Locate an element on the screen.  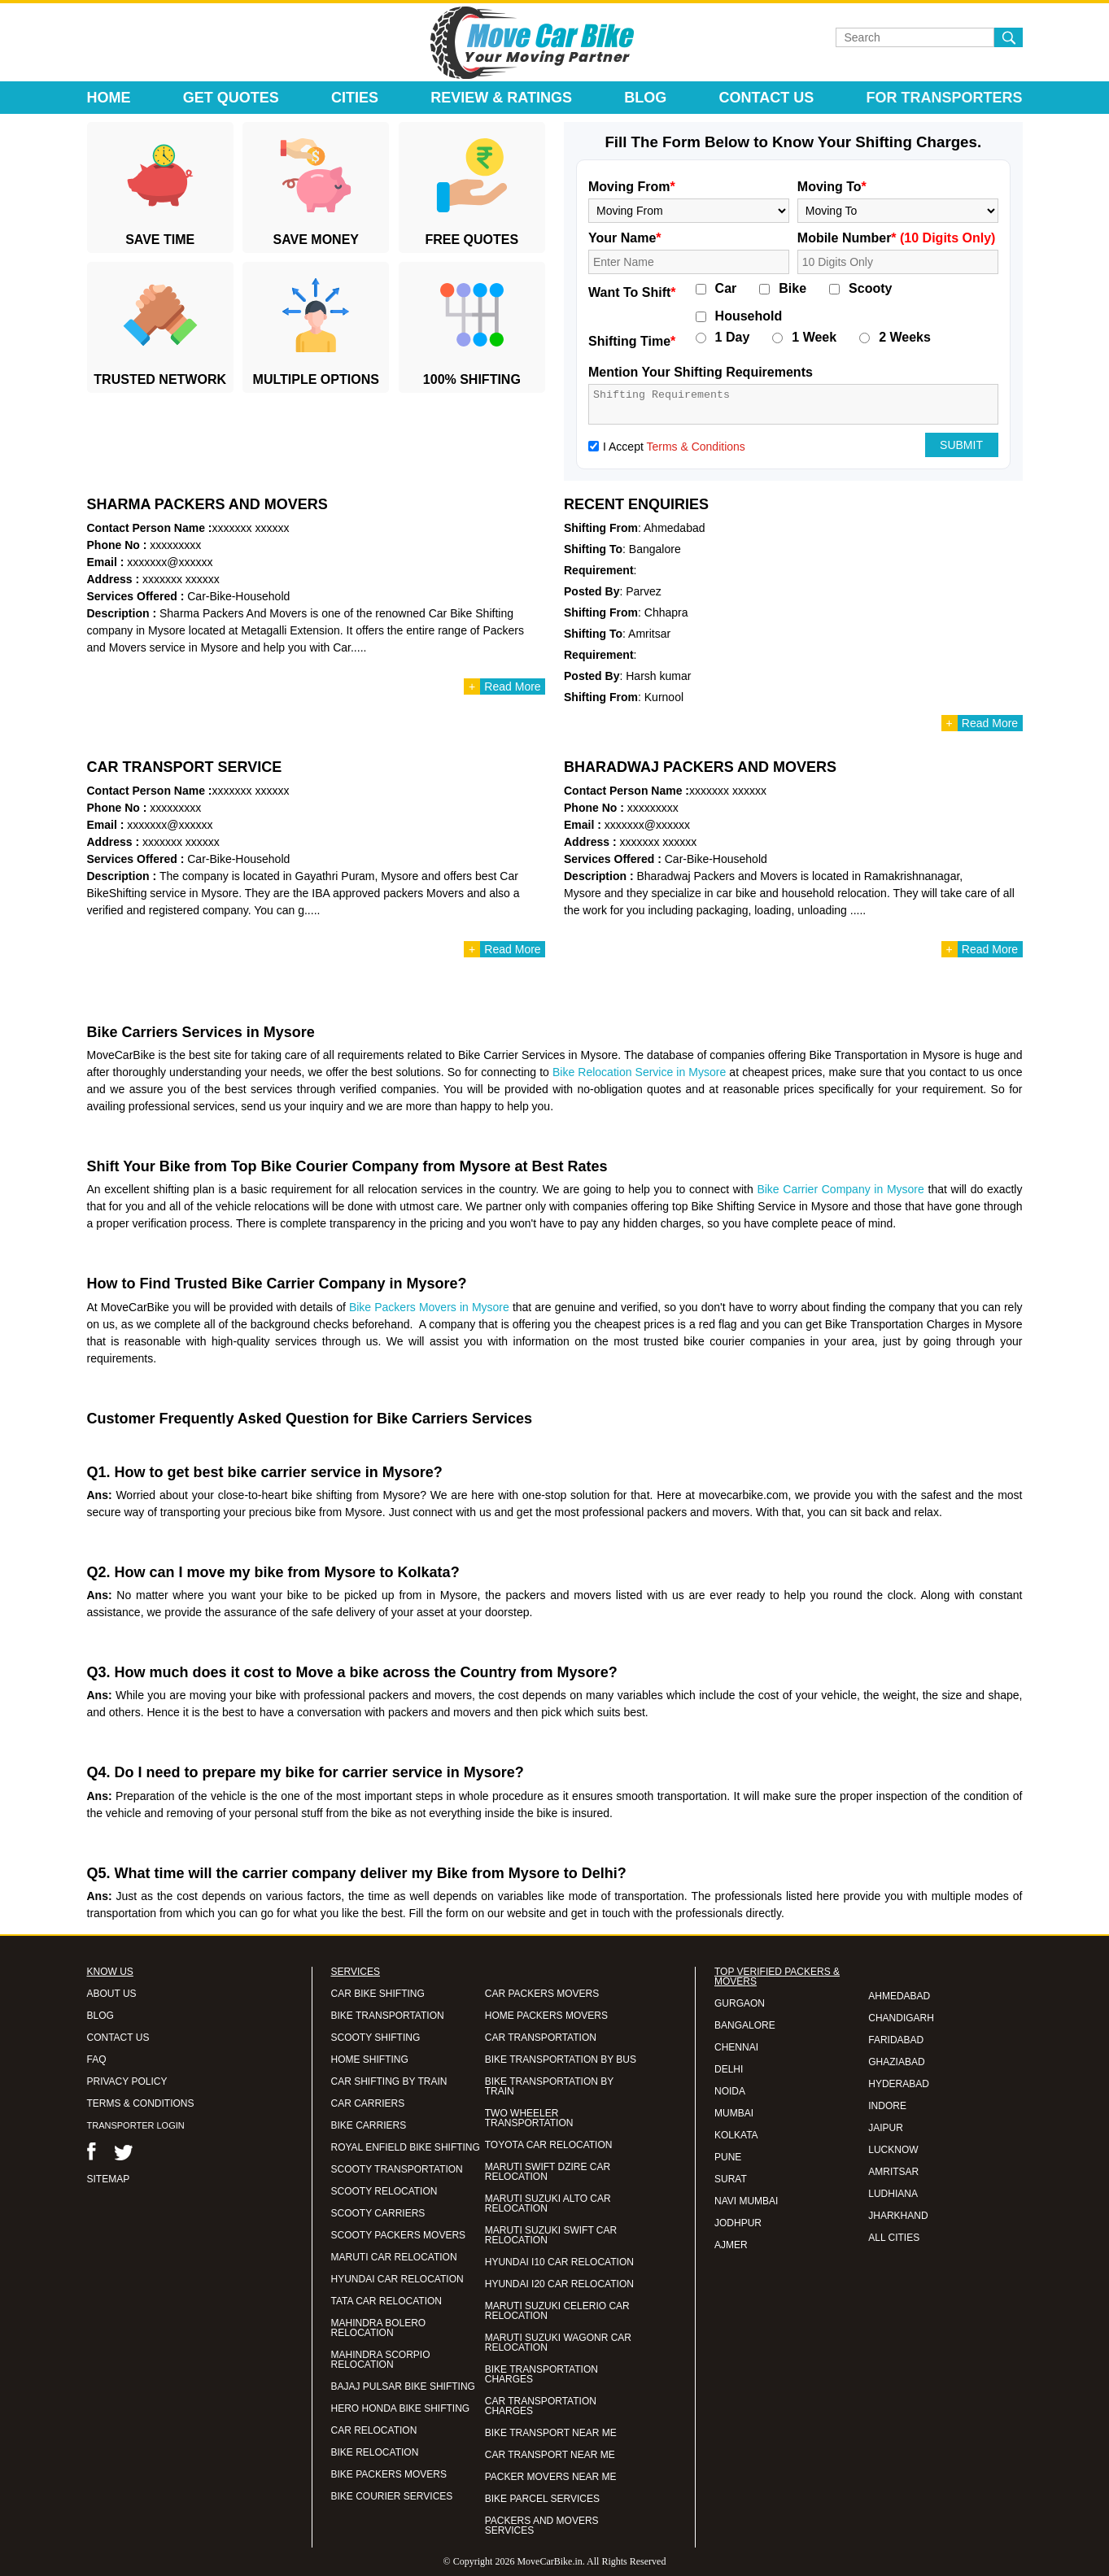
BLOG is located at coordinates (100, 2015).